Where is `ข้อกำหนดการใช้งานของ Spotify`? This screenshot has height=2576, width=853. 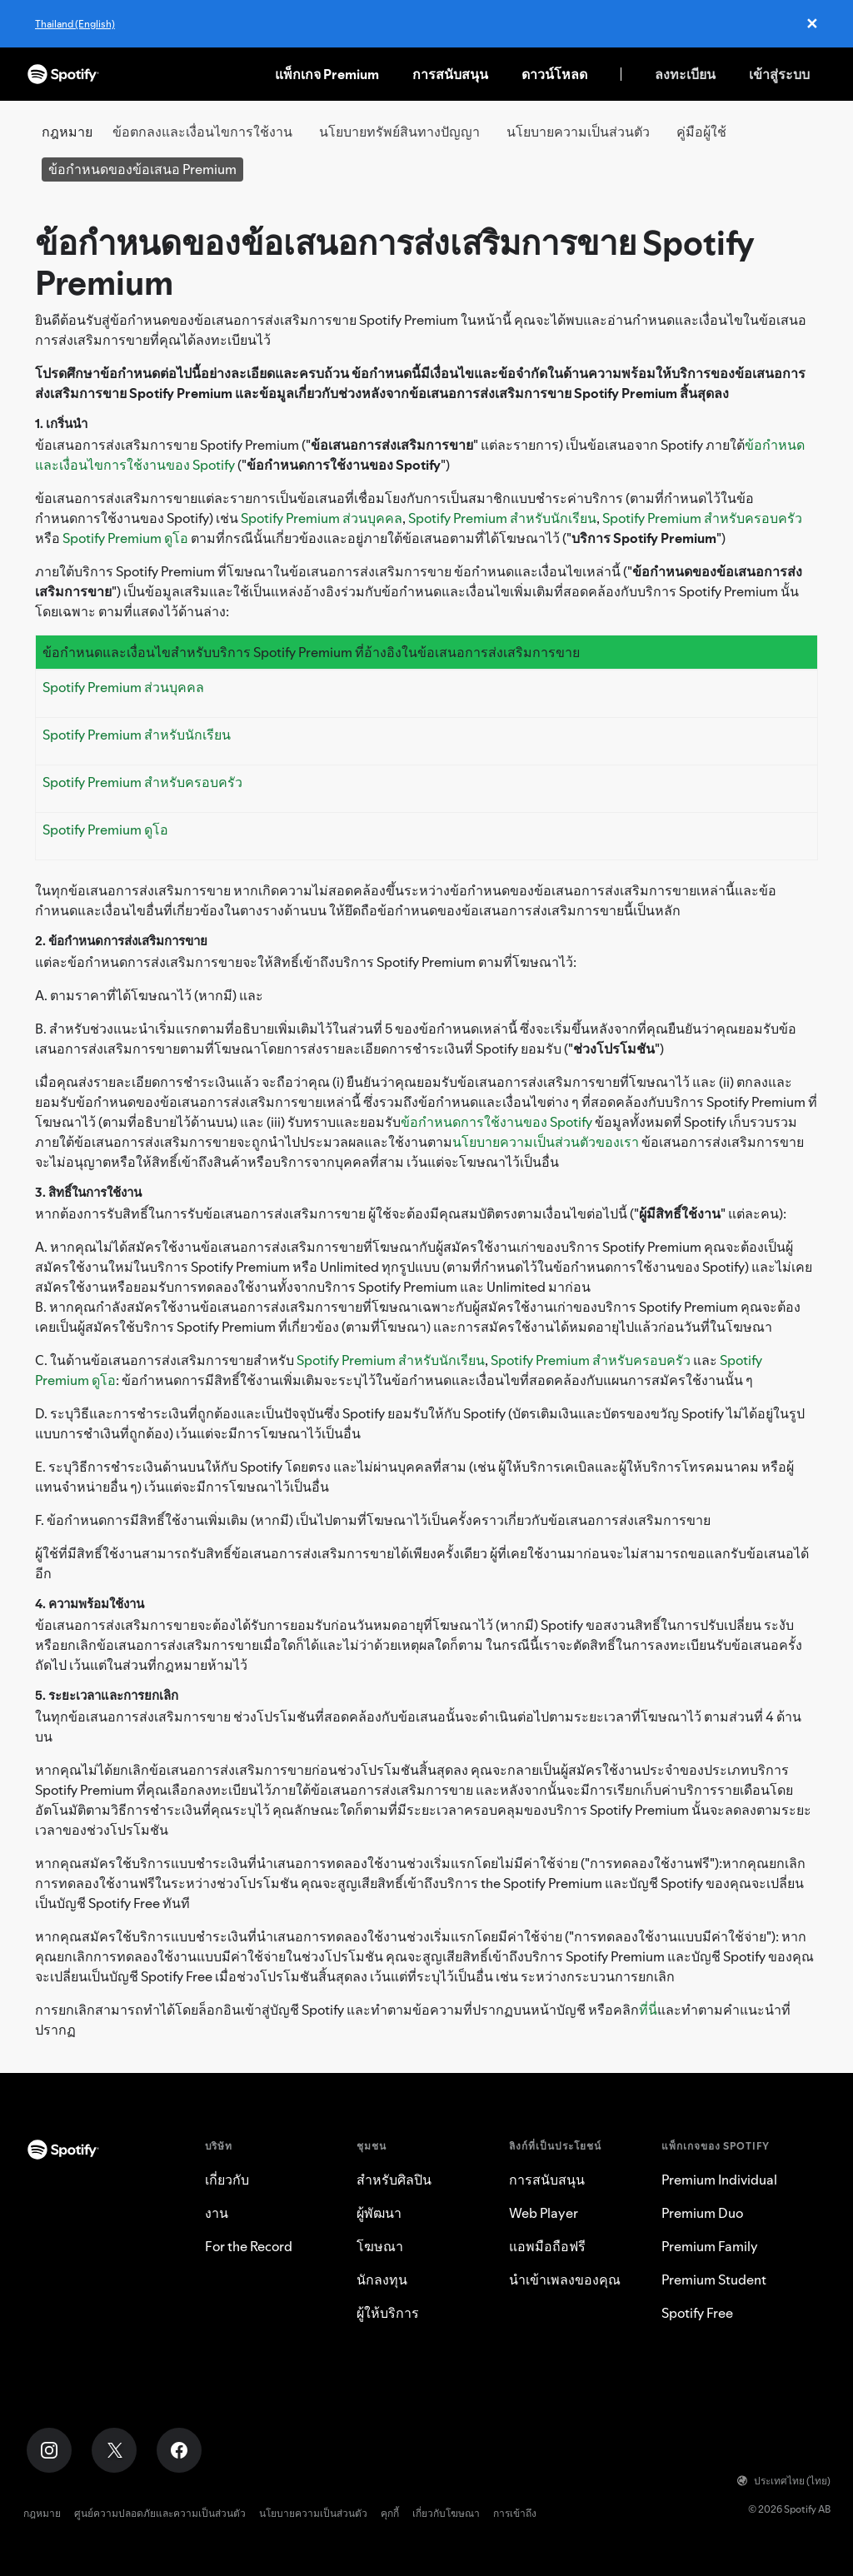 ข้อกำหนดการใช้งานของ Spotify is located at coordinates (496, 1122).